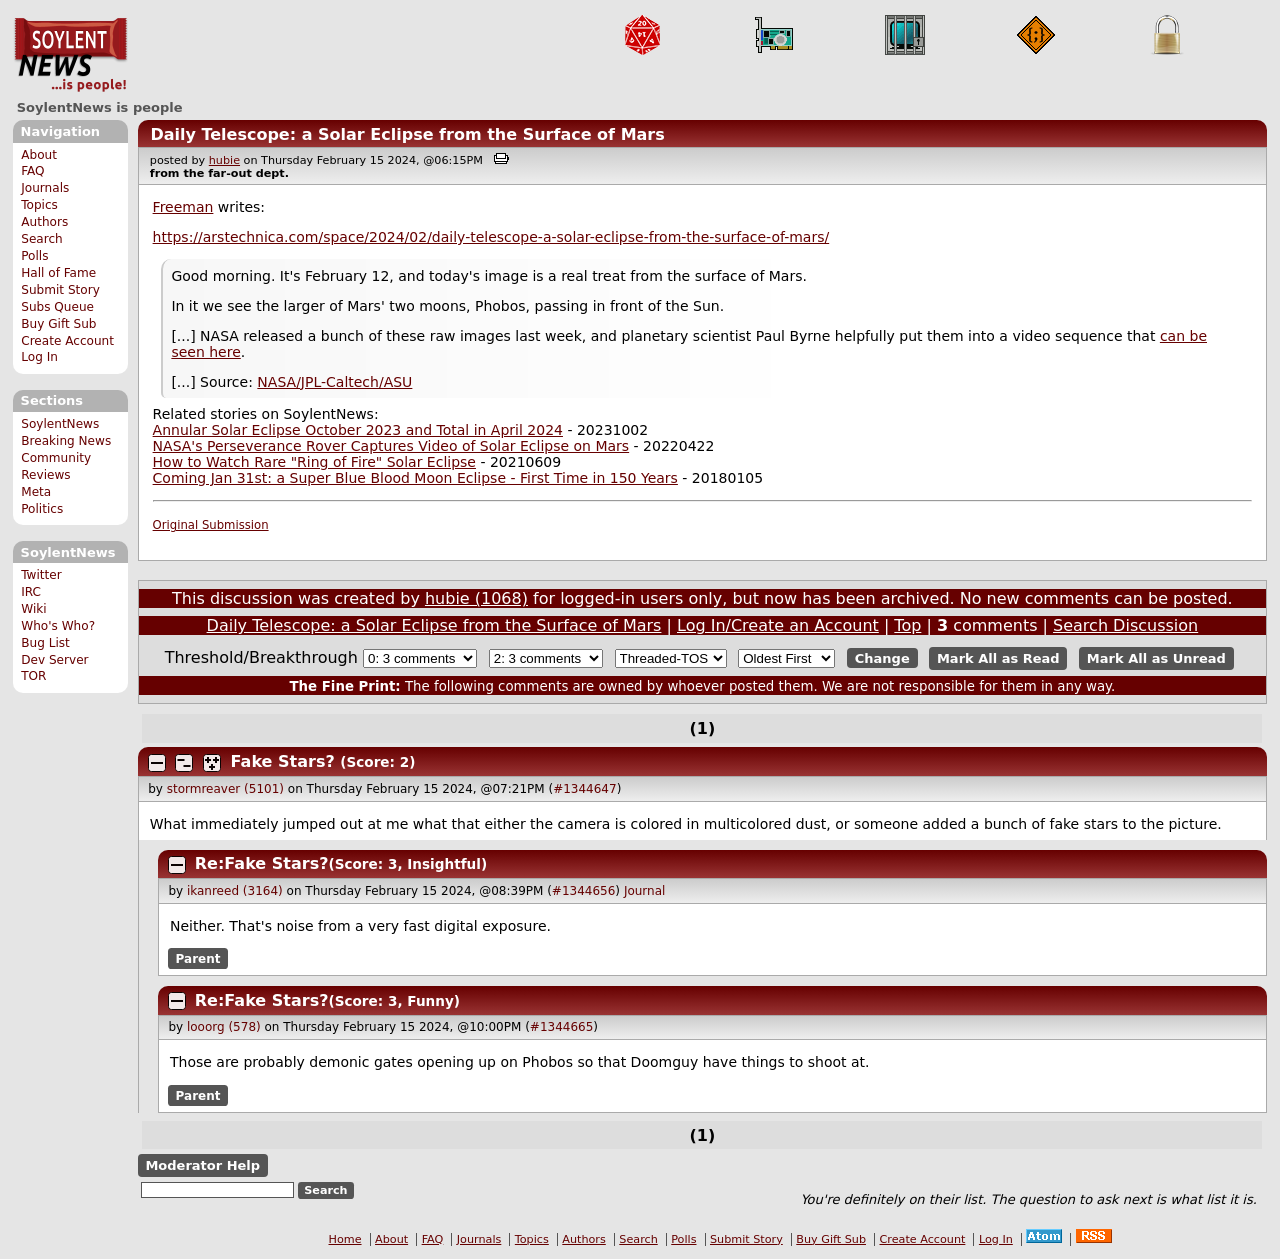 Image resolution: width=1280 pixels, height=1259 pixels. What do you see at coordinates (202, 1165) in the screenshot?
I see `Moderator Help` at bounding box center [202, 1165].